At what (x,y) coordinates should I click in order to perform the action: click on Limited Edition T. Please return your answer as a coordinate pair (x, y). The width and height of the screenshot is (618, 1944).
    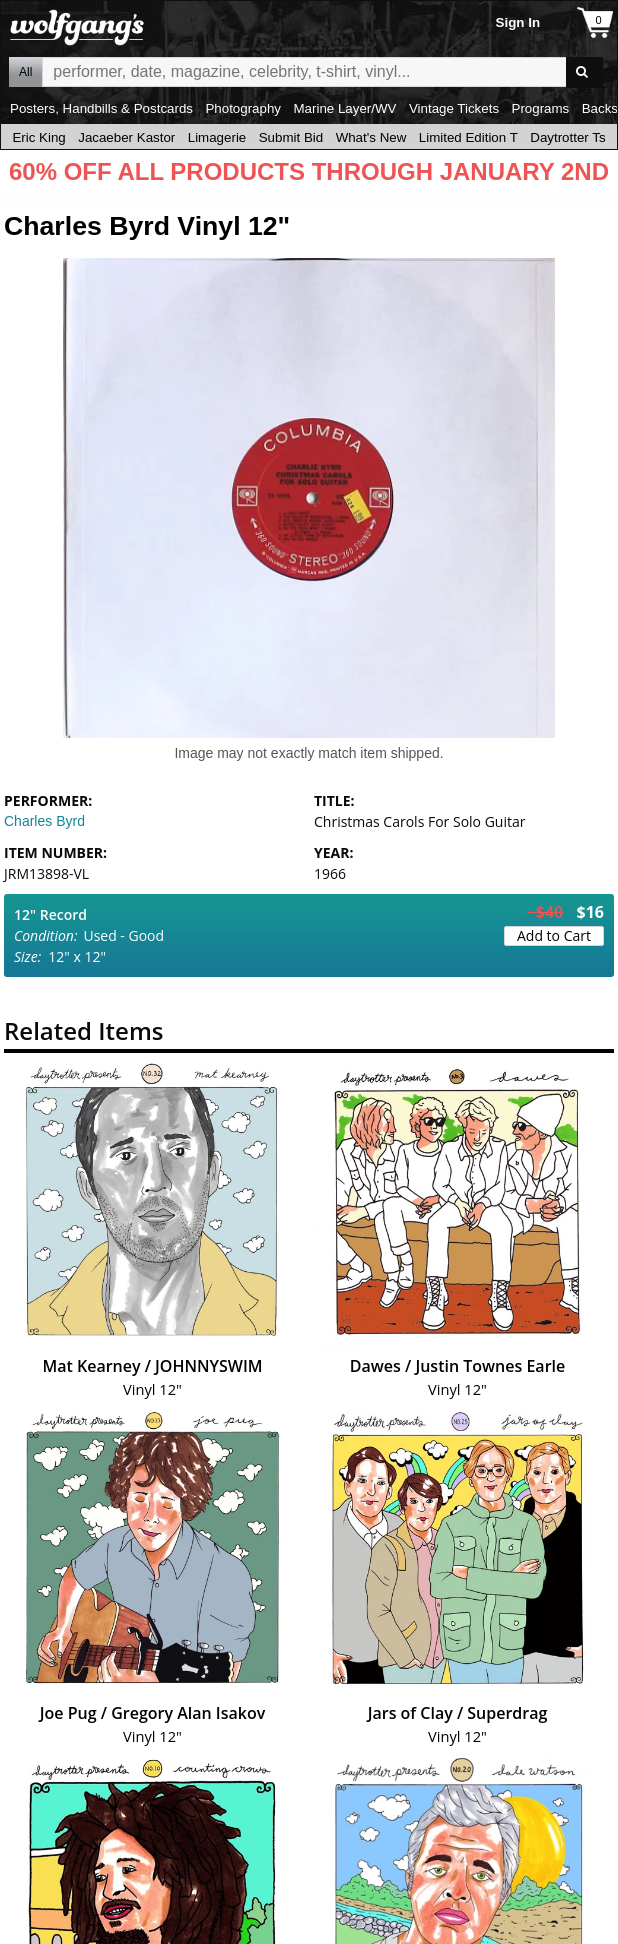
    Looking at the image, I should click on (468, 137).